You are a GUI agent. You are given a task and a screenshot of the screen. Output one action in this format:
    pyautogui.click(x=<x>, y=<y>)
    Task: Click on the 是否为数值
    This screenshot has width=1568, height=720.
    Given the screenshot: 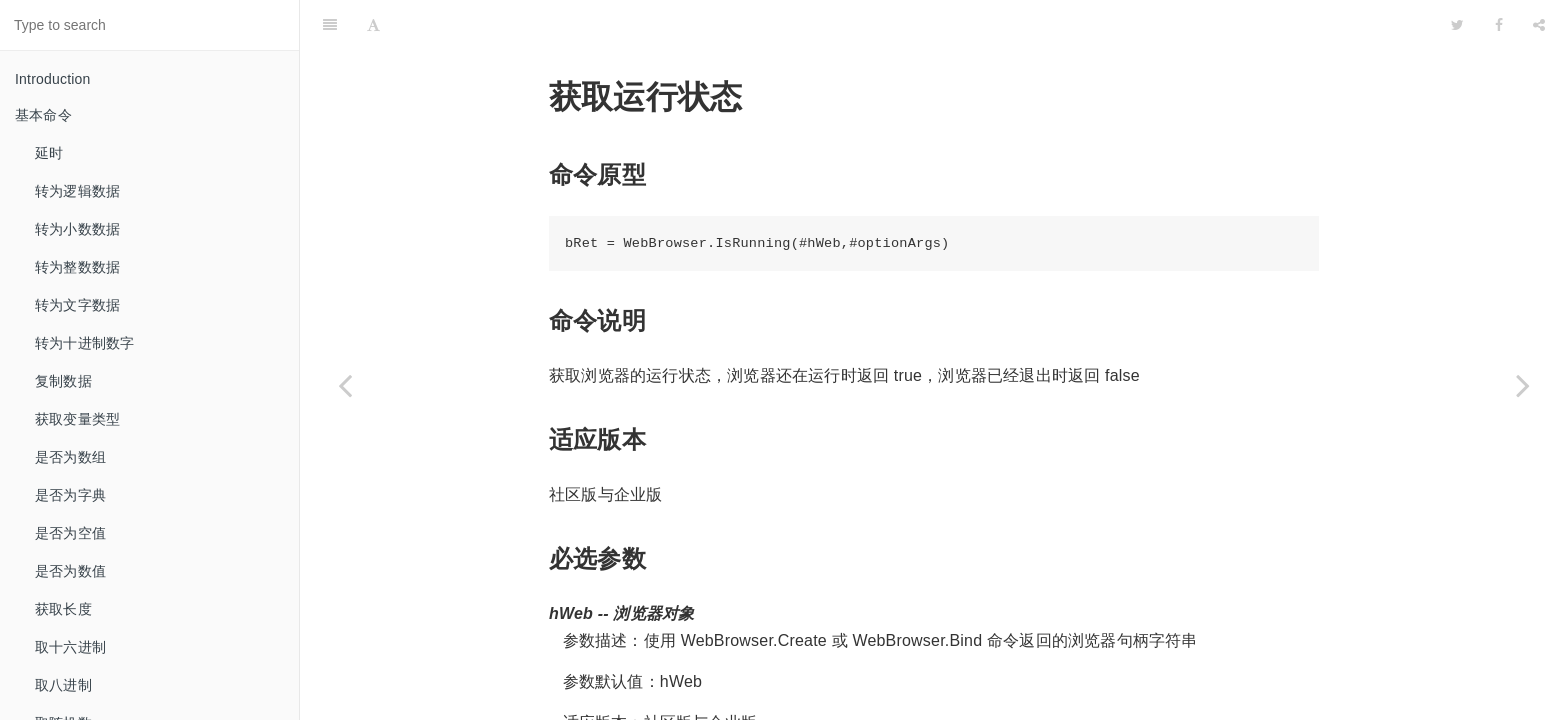 What is the action you would take?
    pyautogui.click(x=70, y=571)
    